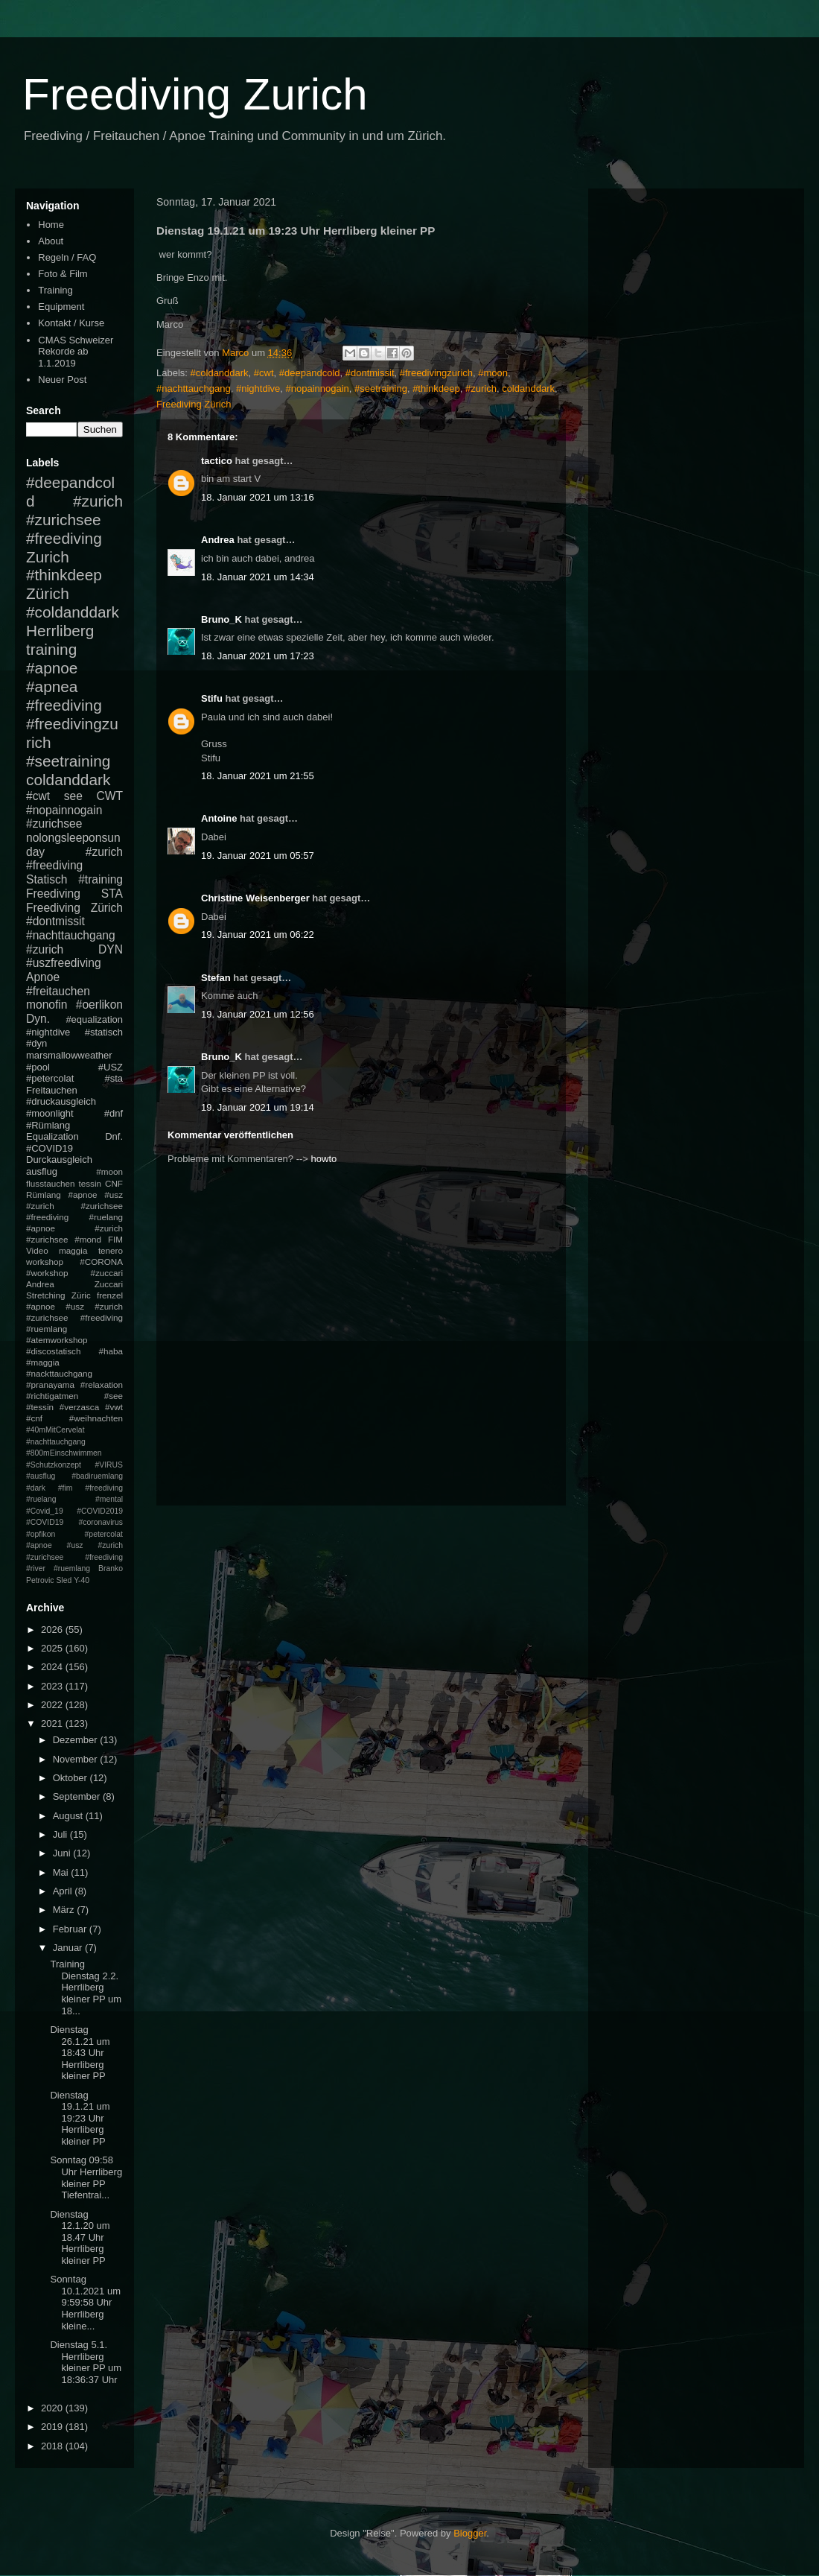  Describe the element at coordinates (115, 1239) in the screenshot. I see `FIM` at that location.